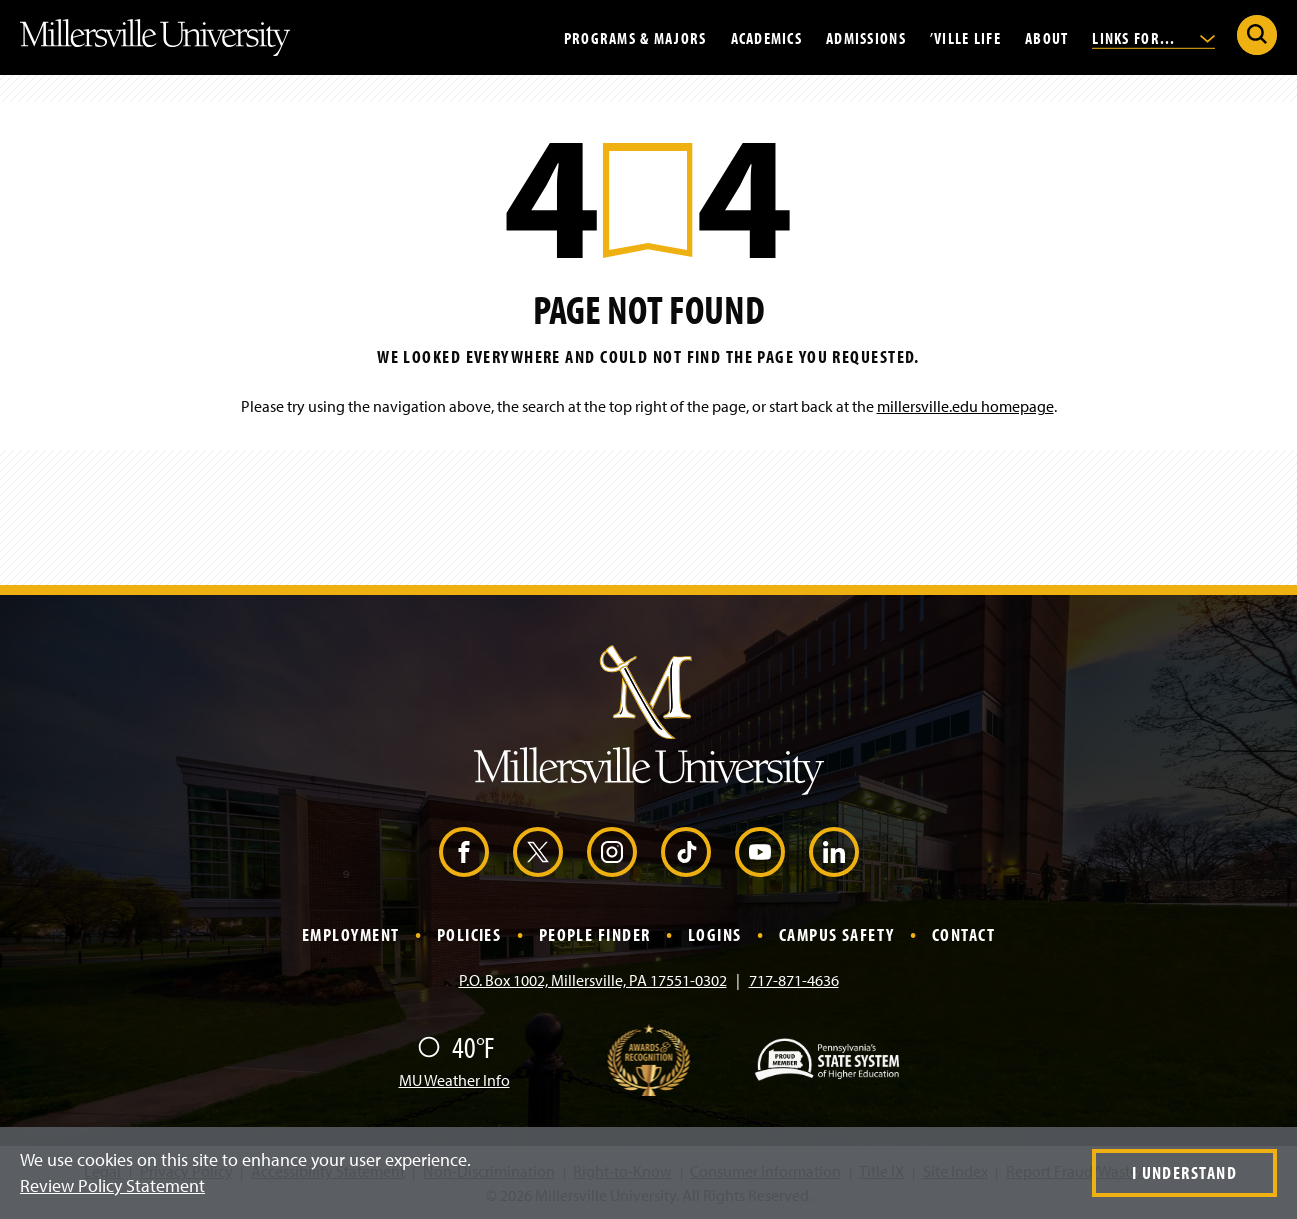 This screenshot has width=1297, height=1219. Describe the element at coordinates (350, 934) in the screenshot. I see `Employment` at that location.